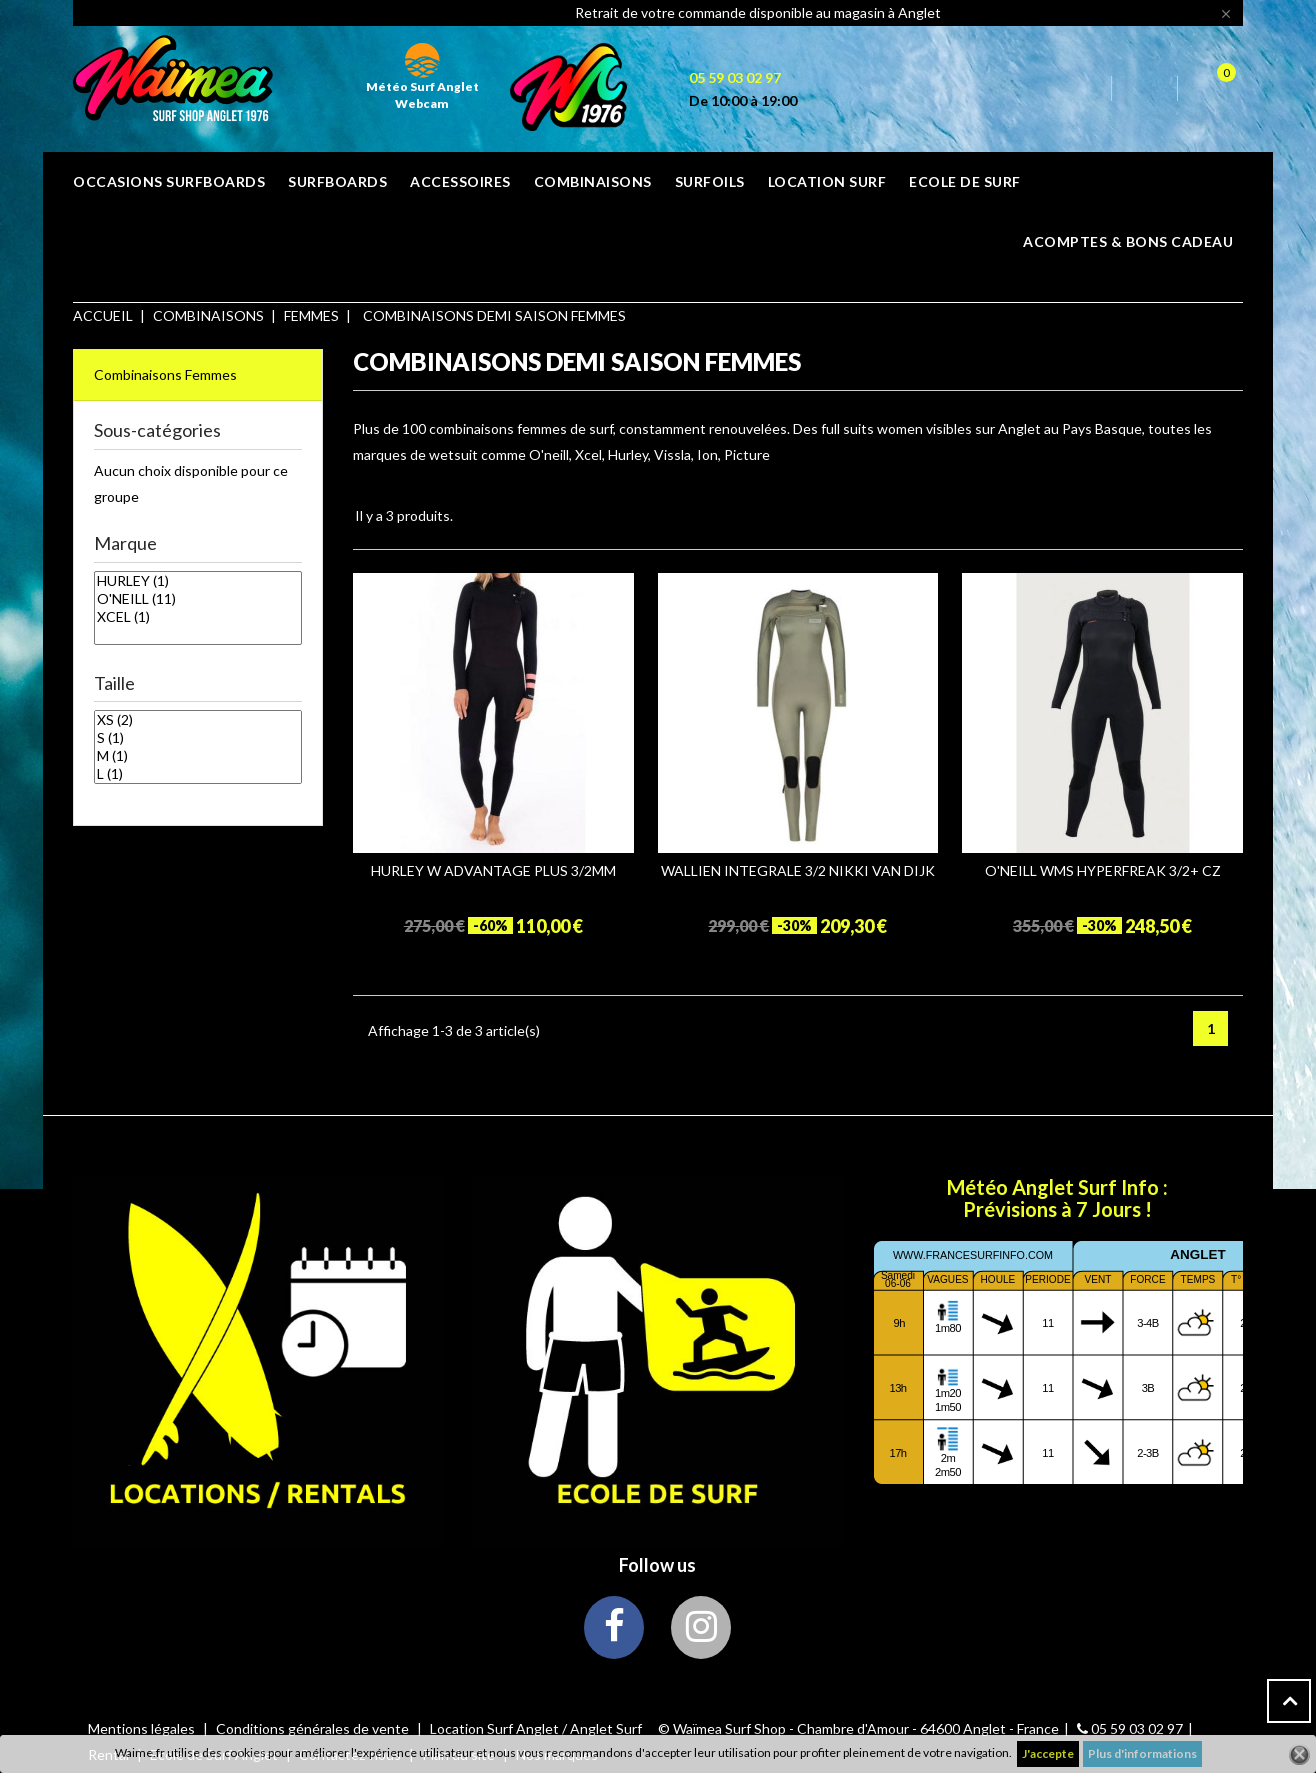 The width and height of the screenshot is (1316, 1773). Describe the element at coordinates (198, 581) in the screenshot. I see `HURLEY (1)` at that location.